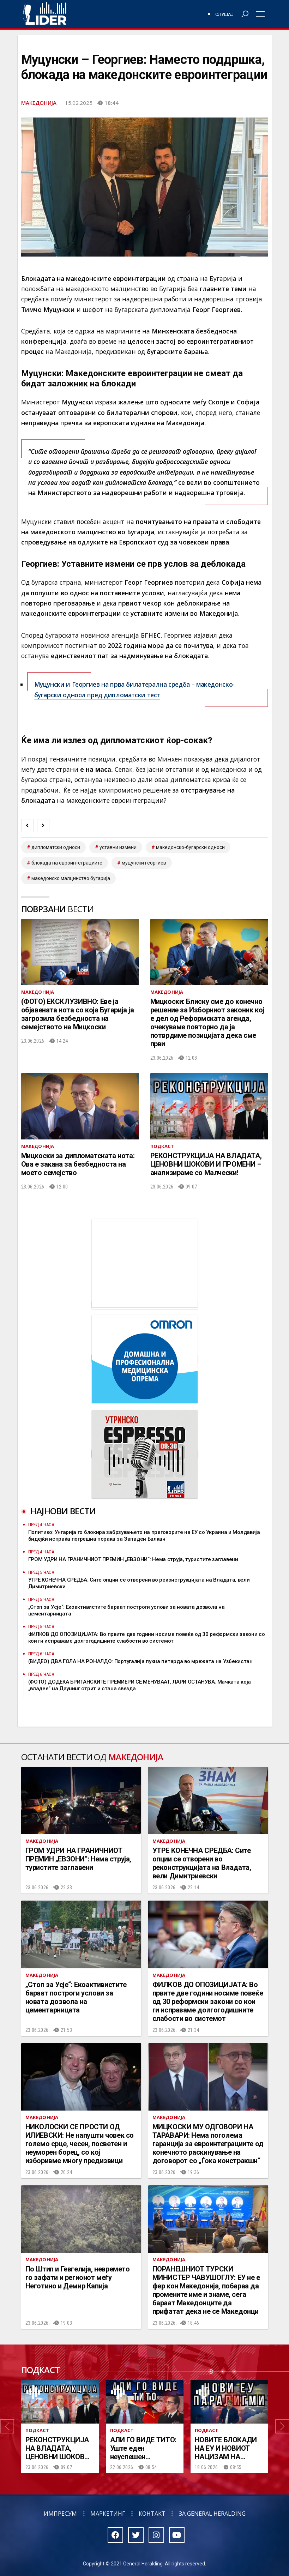 The height and width of the screenshot is (2576, 289). I want to click on Контакт, so click(152, 2513).